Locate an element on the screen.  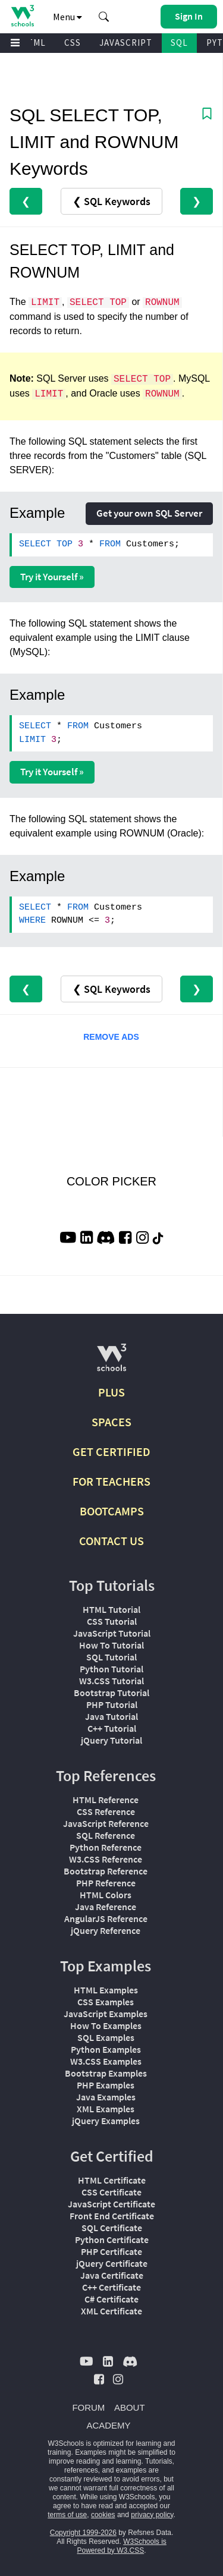
REMOVE ADS is located at coordinates (111, 1037).